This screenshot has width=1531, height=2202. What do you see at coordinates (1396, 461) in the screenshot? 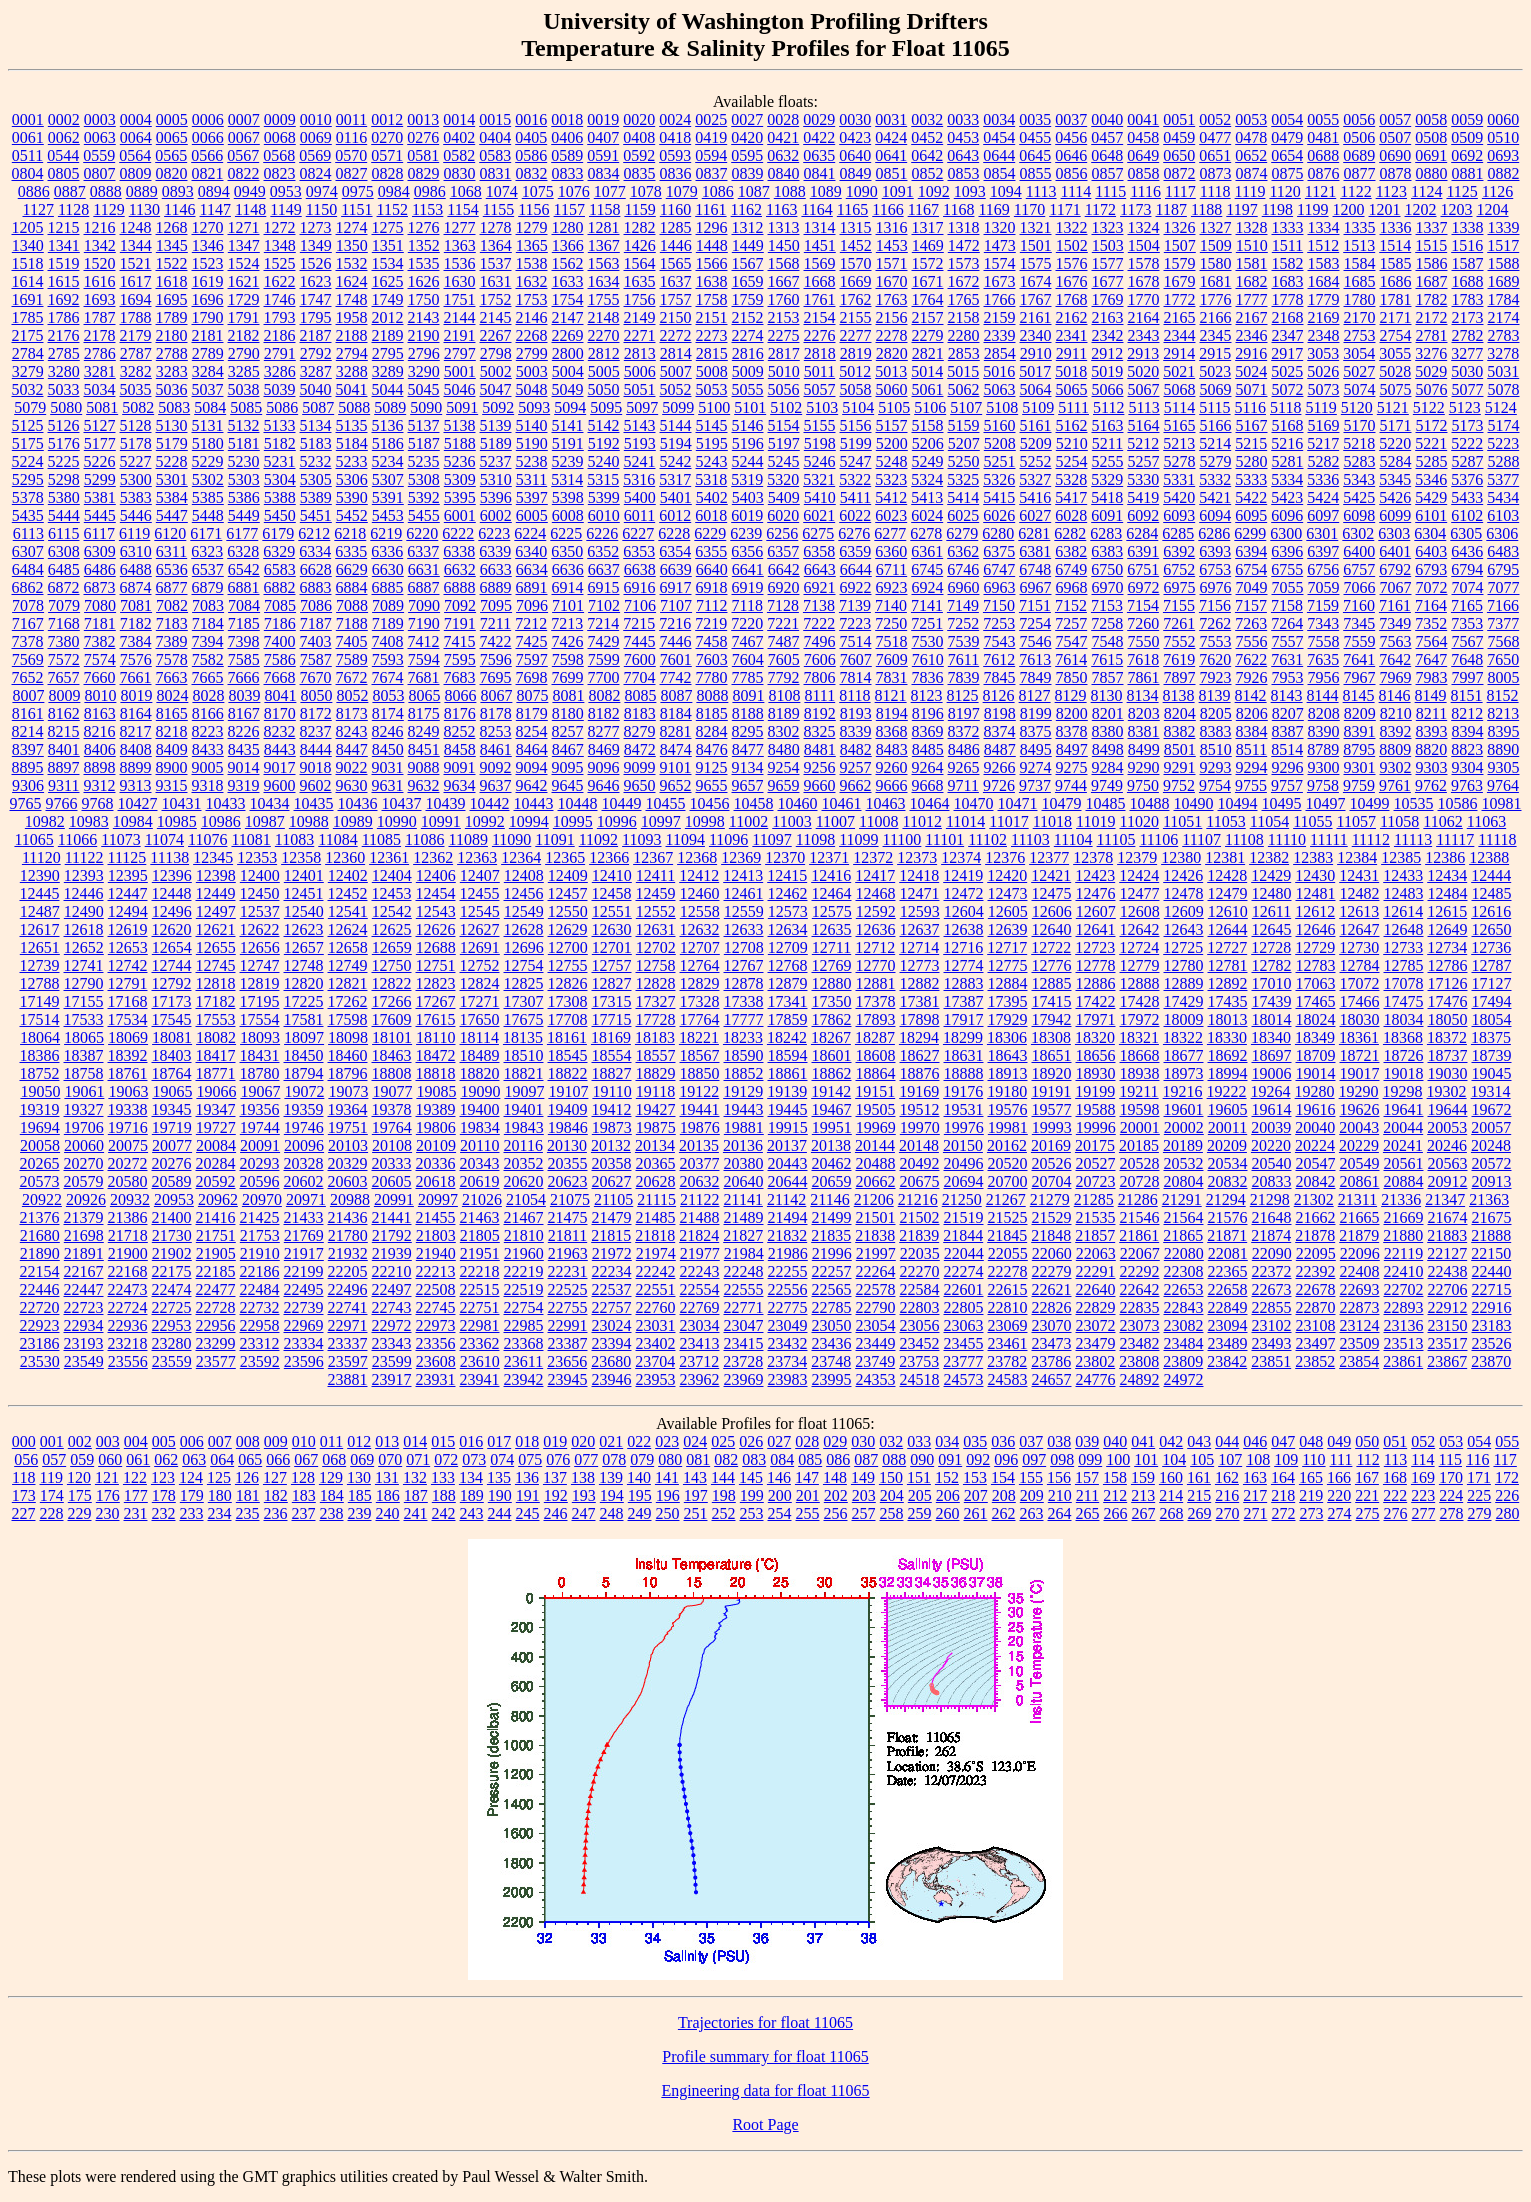
I see `5284` at bounding box center [1396, 461].